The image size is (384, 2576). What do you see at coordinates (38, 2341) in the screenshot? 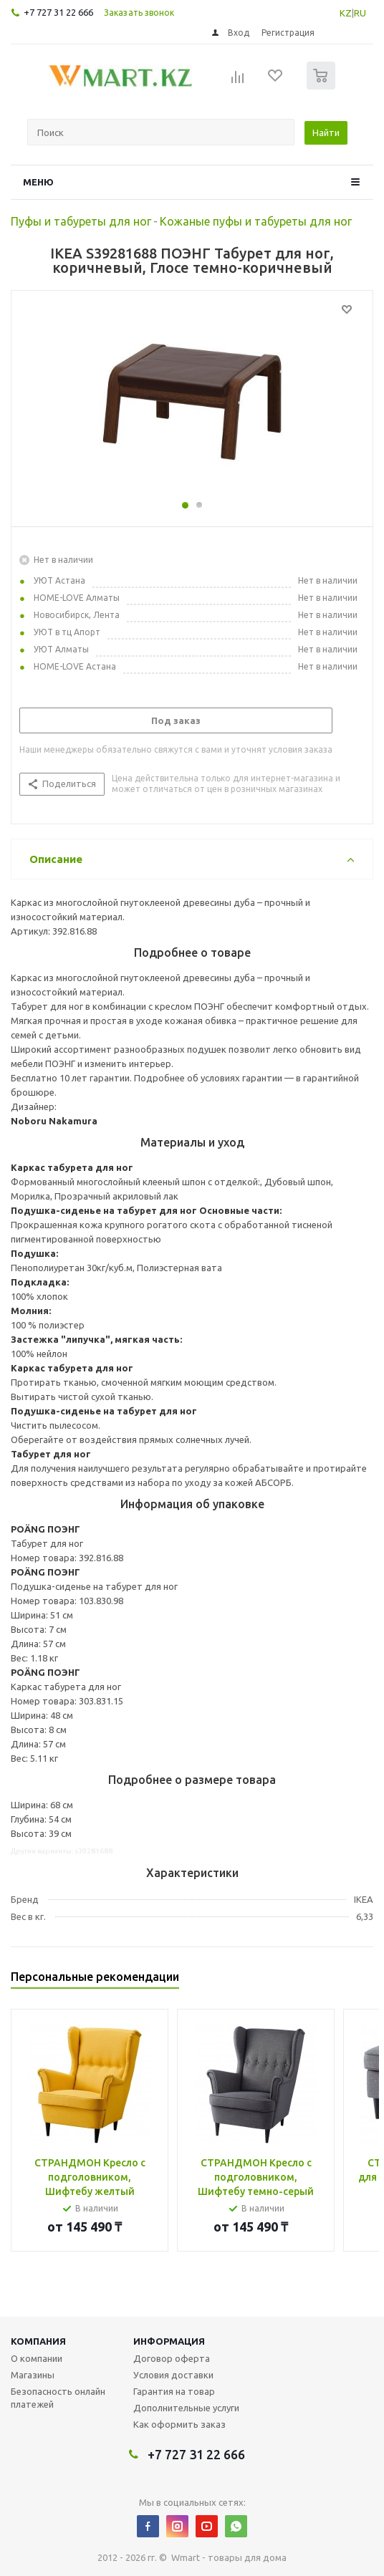
I see `Компания` at bounding box center [38, 2341].